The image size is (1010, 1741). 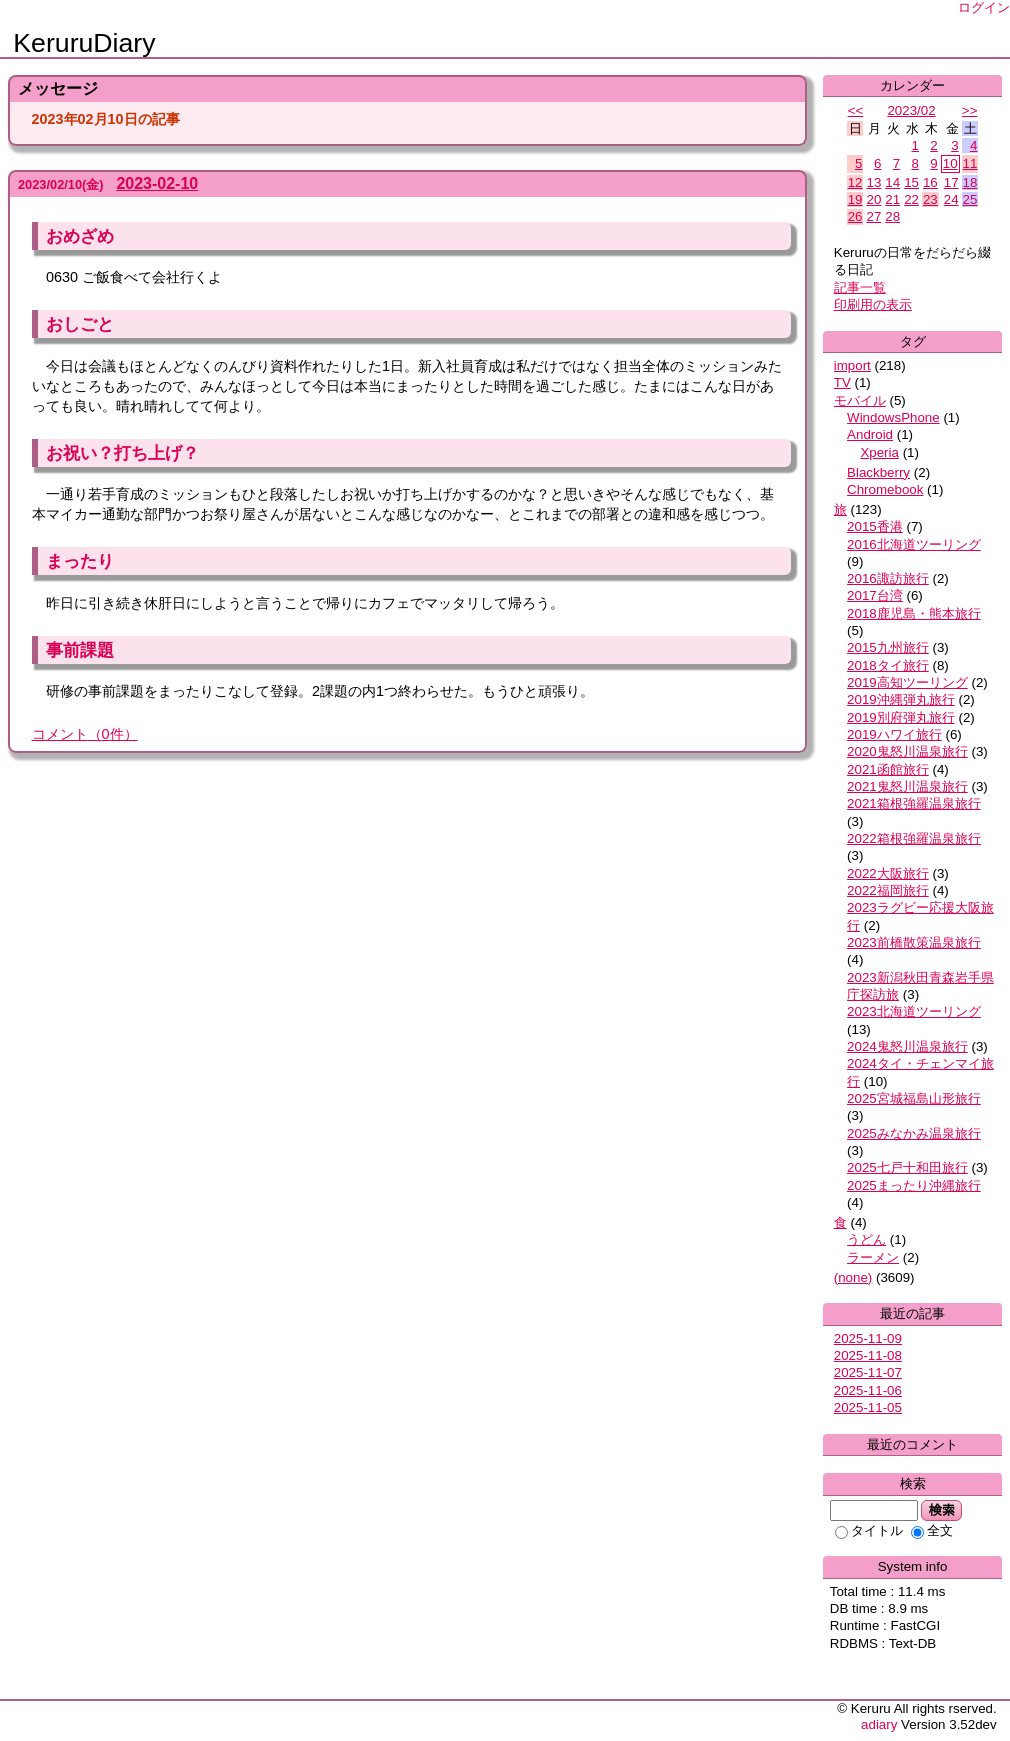 What do you see at coordinates (907, 1167) in the screenshot?
I see `2025七戸十和田旅行` at bounding box center [907, 1167].